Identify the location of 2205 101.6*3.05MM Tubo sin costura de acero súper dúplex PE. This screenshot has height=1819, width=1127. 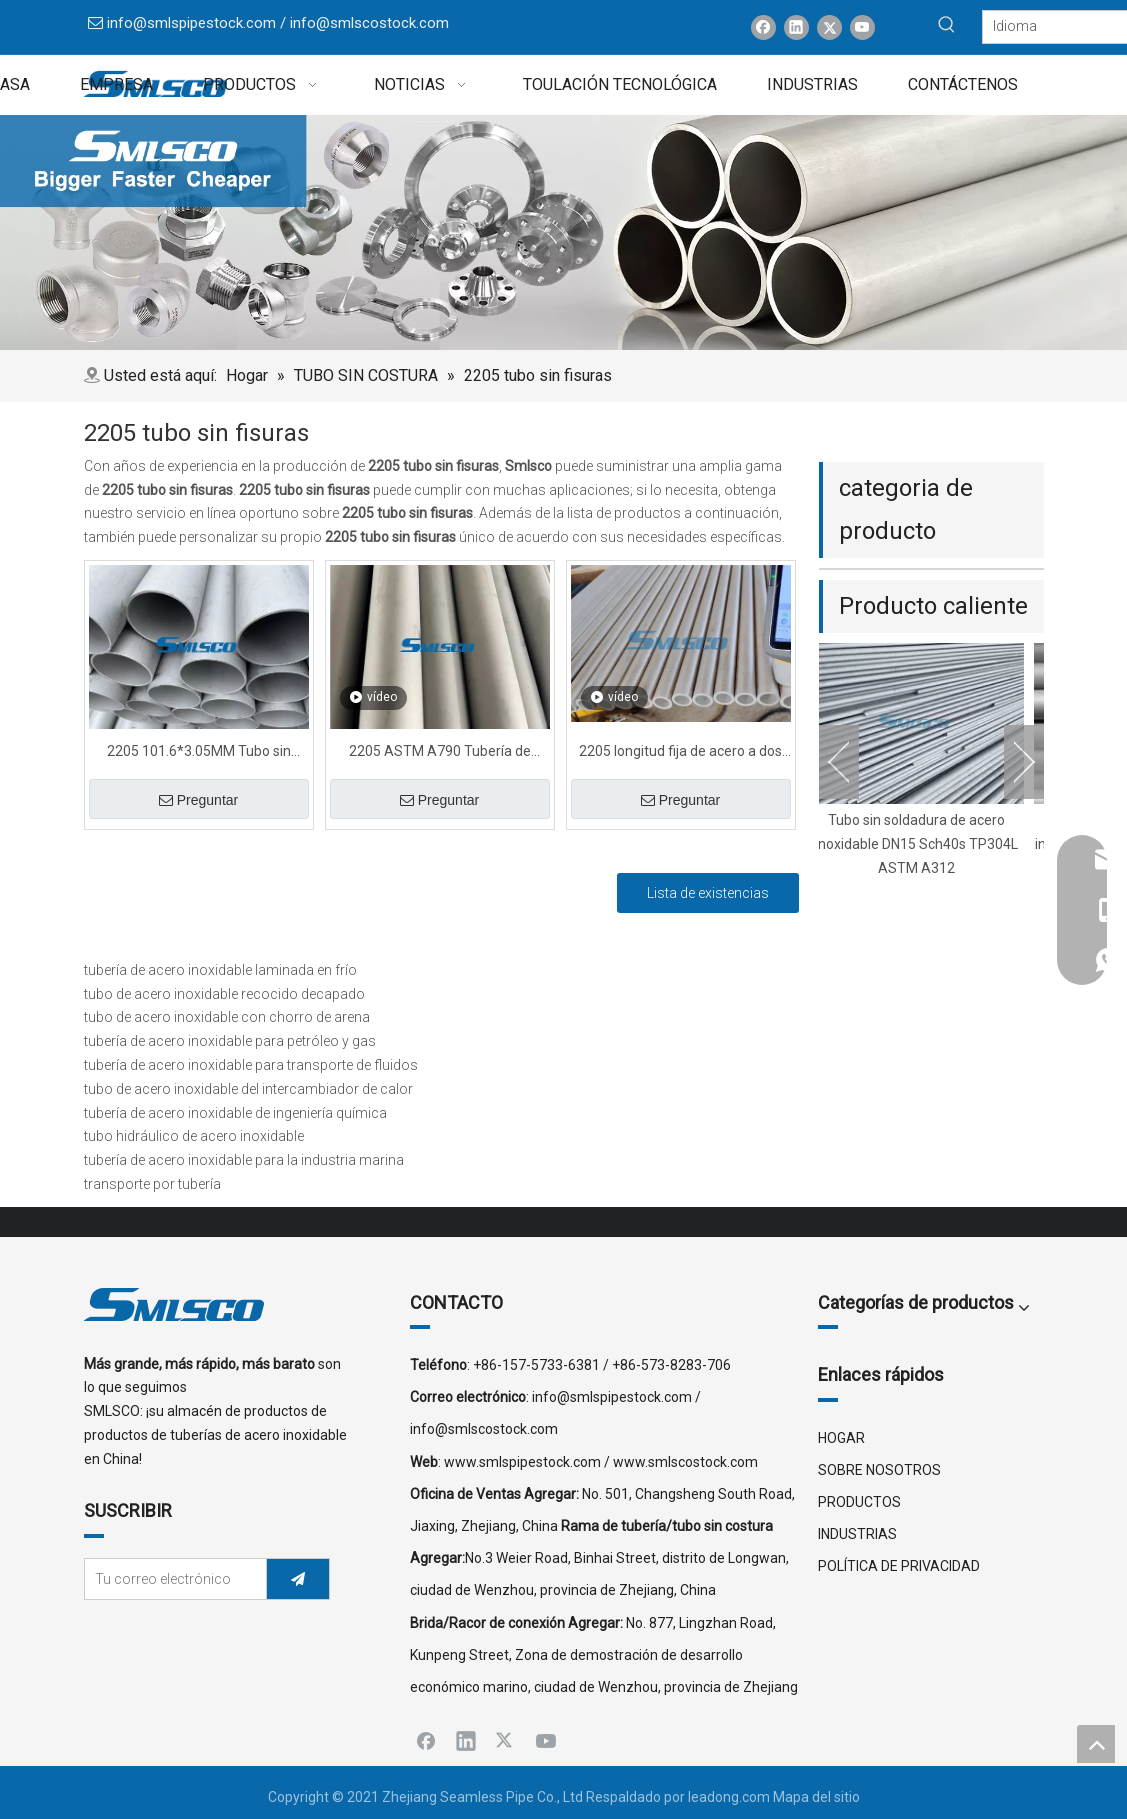
(199, 753).